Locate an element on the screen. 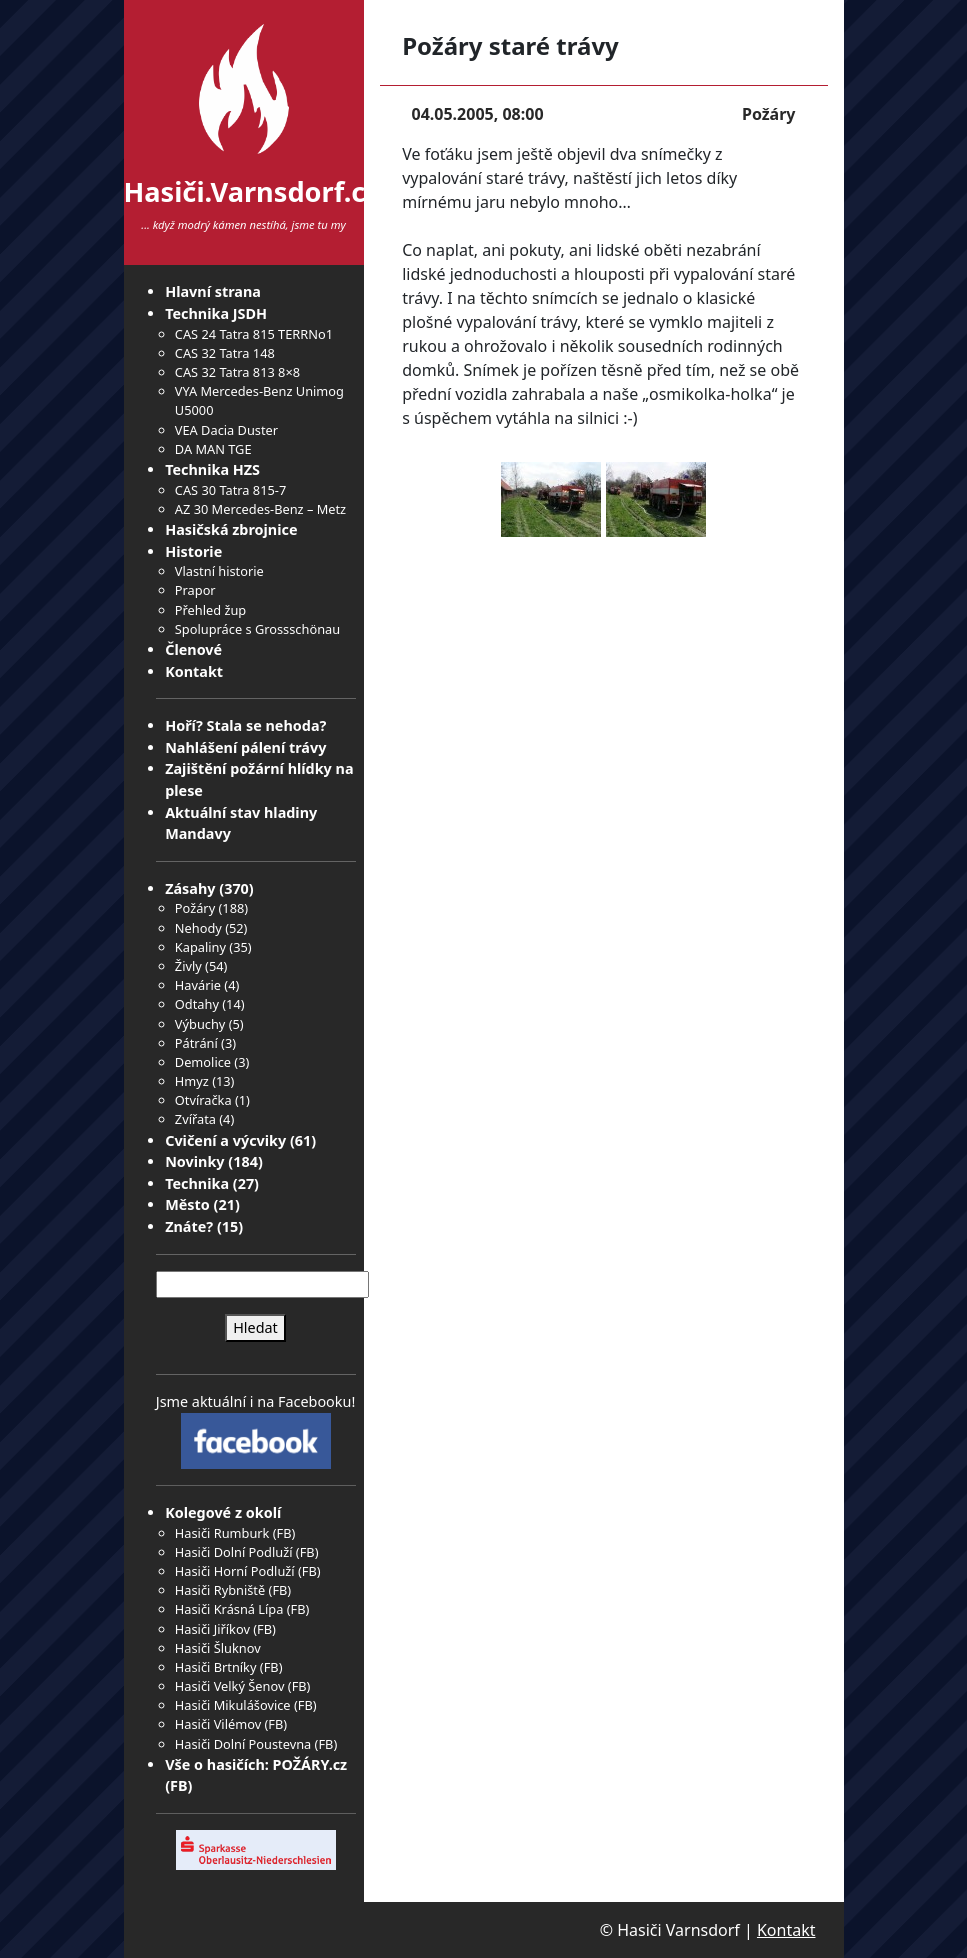  Nehody is located at coordinates (198, 928).